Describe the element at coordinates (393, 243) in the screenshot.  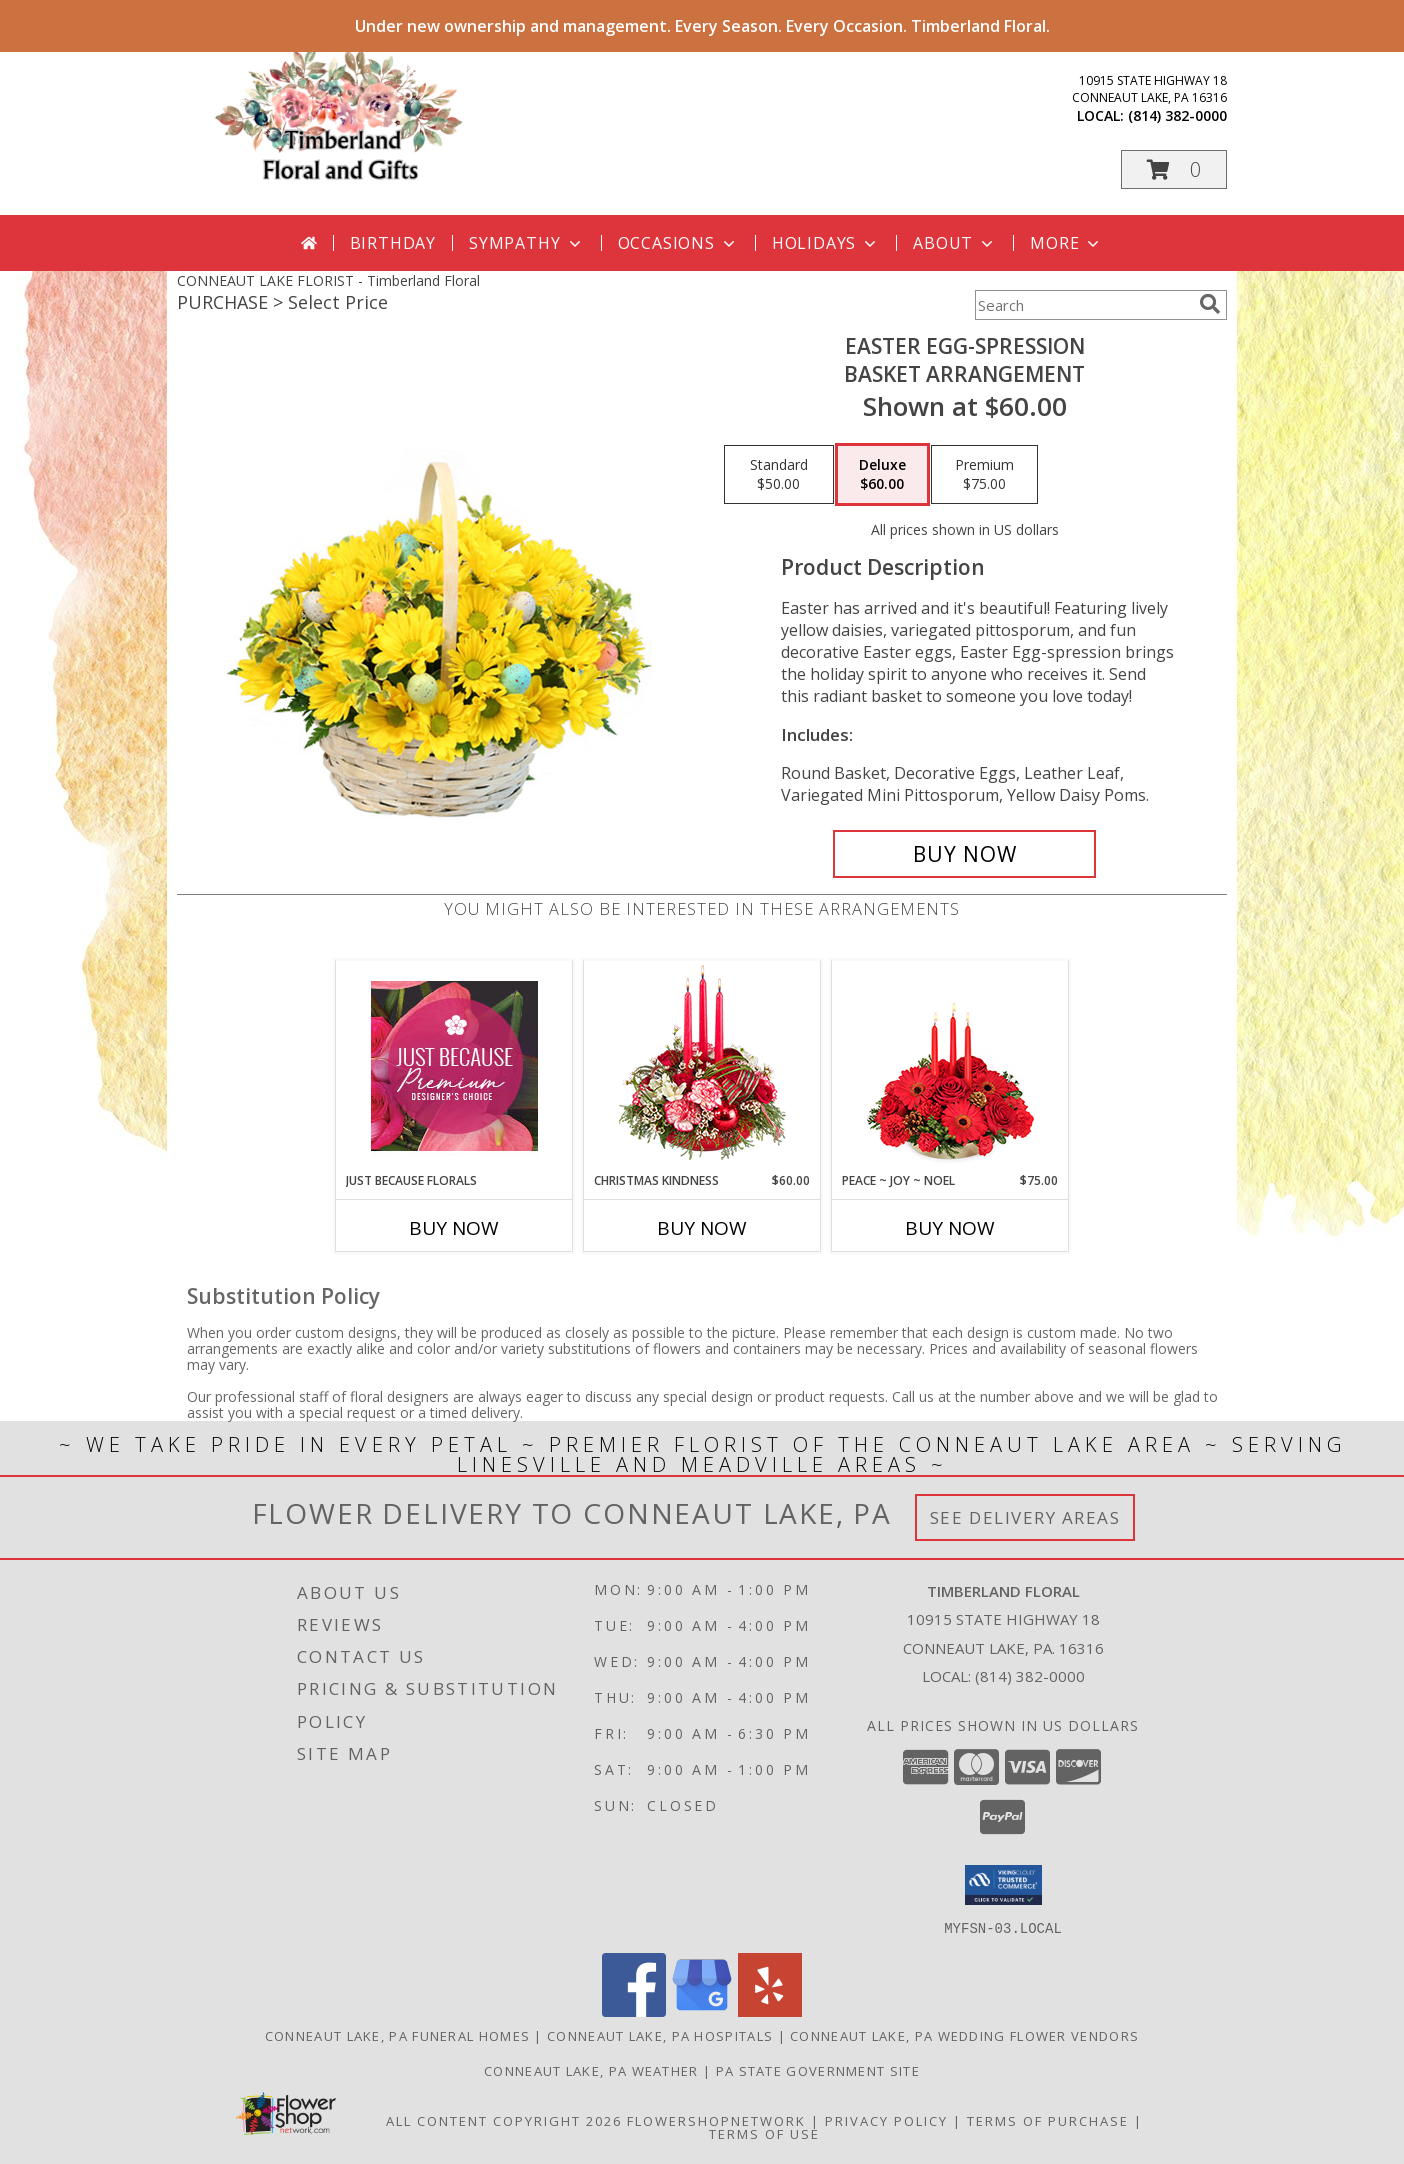
I see `Birthday` at that location.